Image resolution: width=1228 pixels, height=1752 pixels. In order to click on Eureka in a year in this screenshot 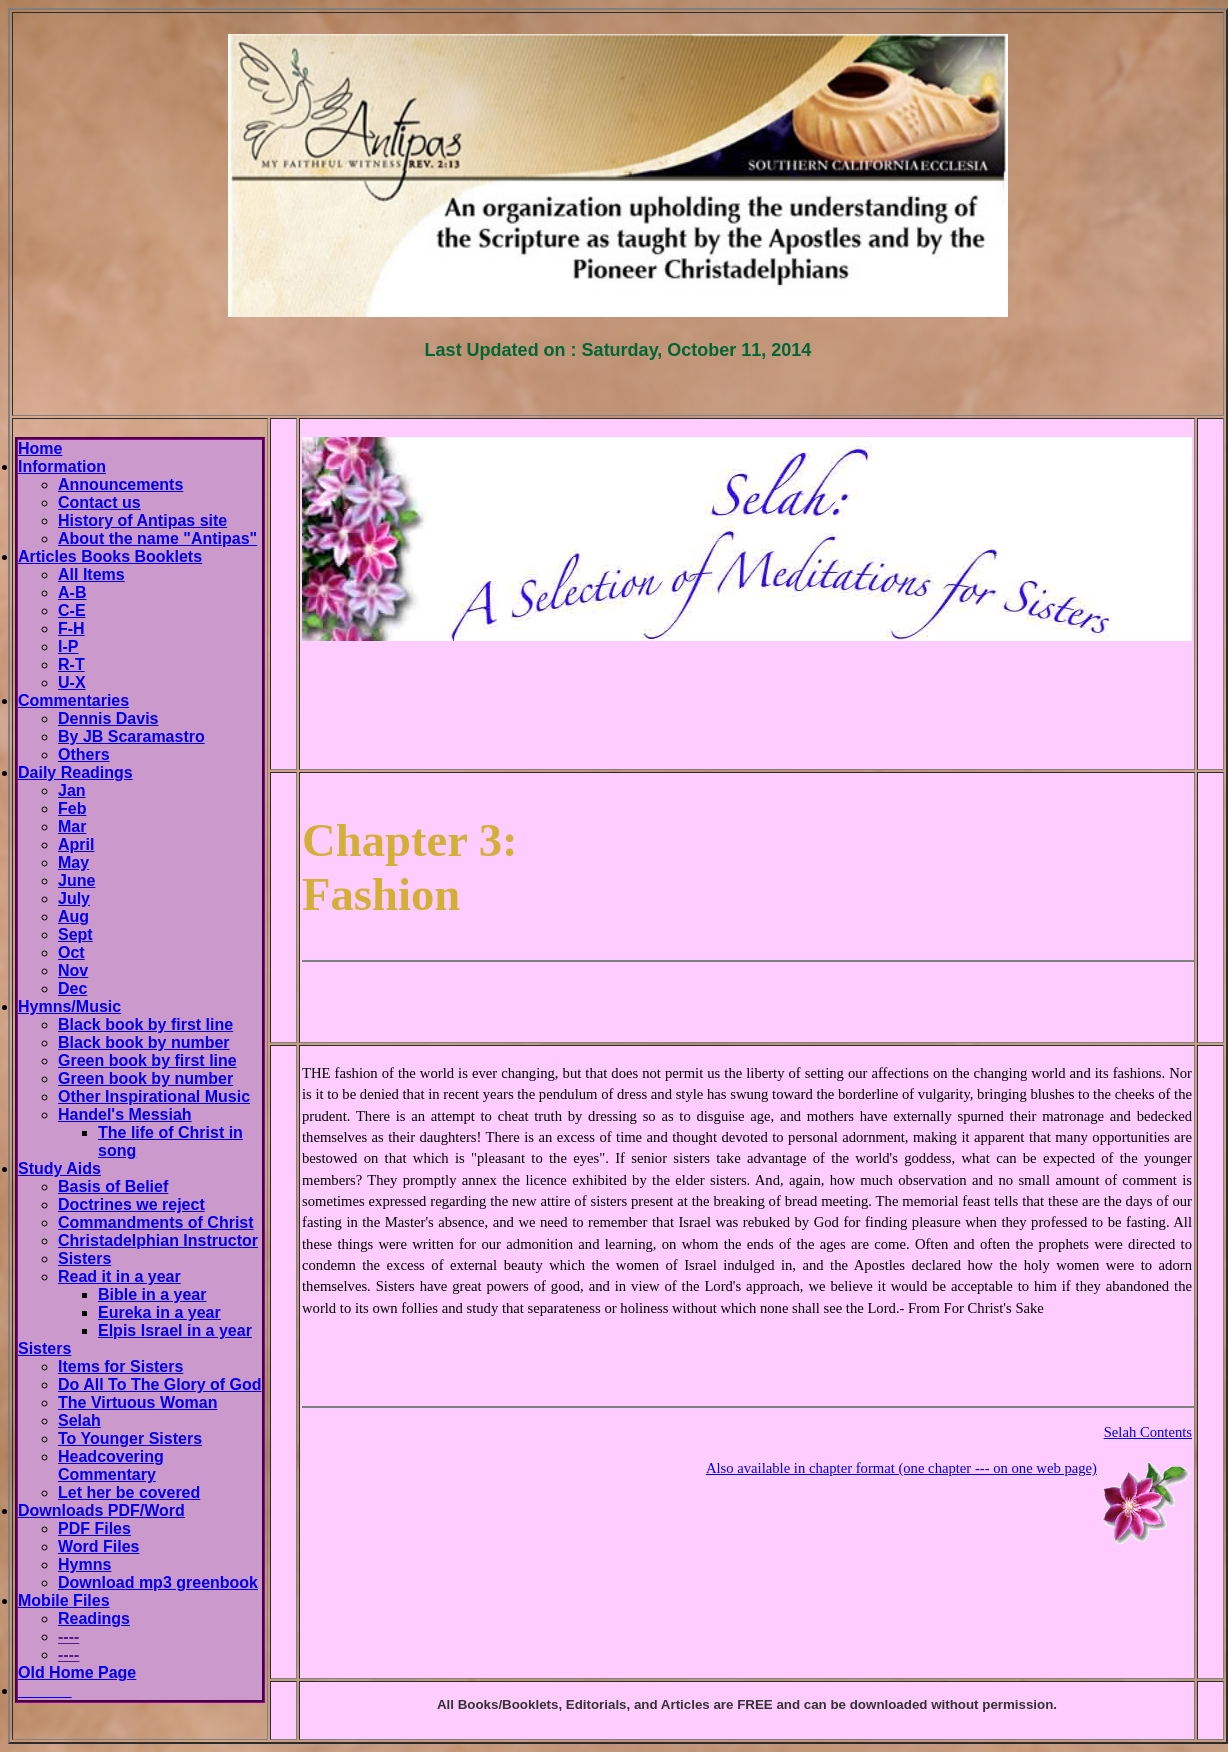, I will do `click(159, 1312)`.